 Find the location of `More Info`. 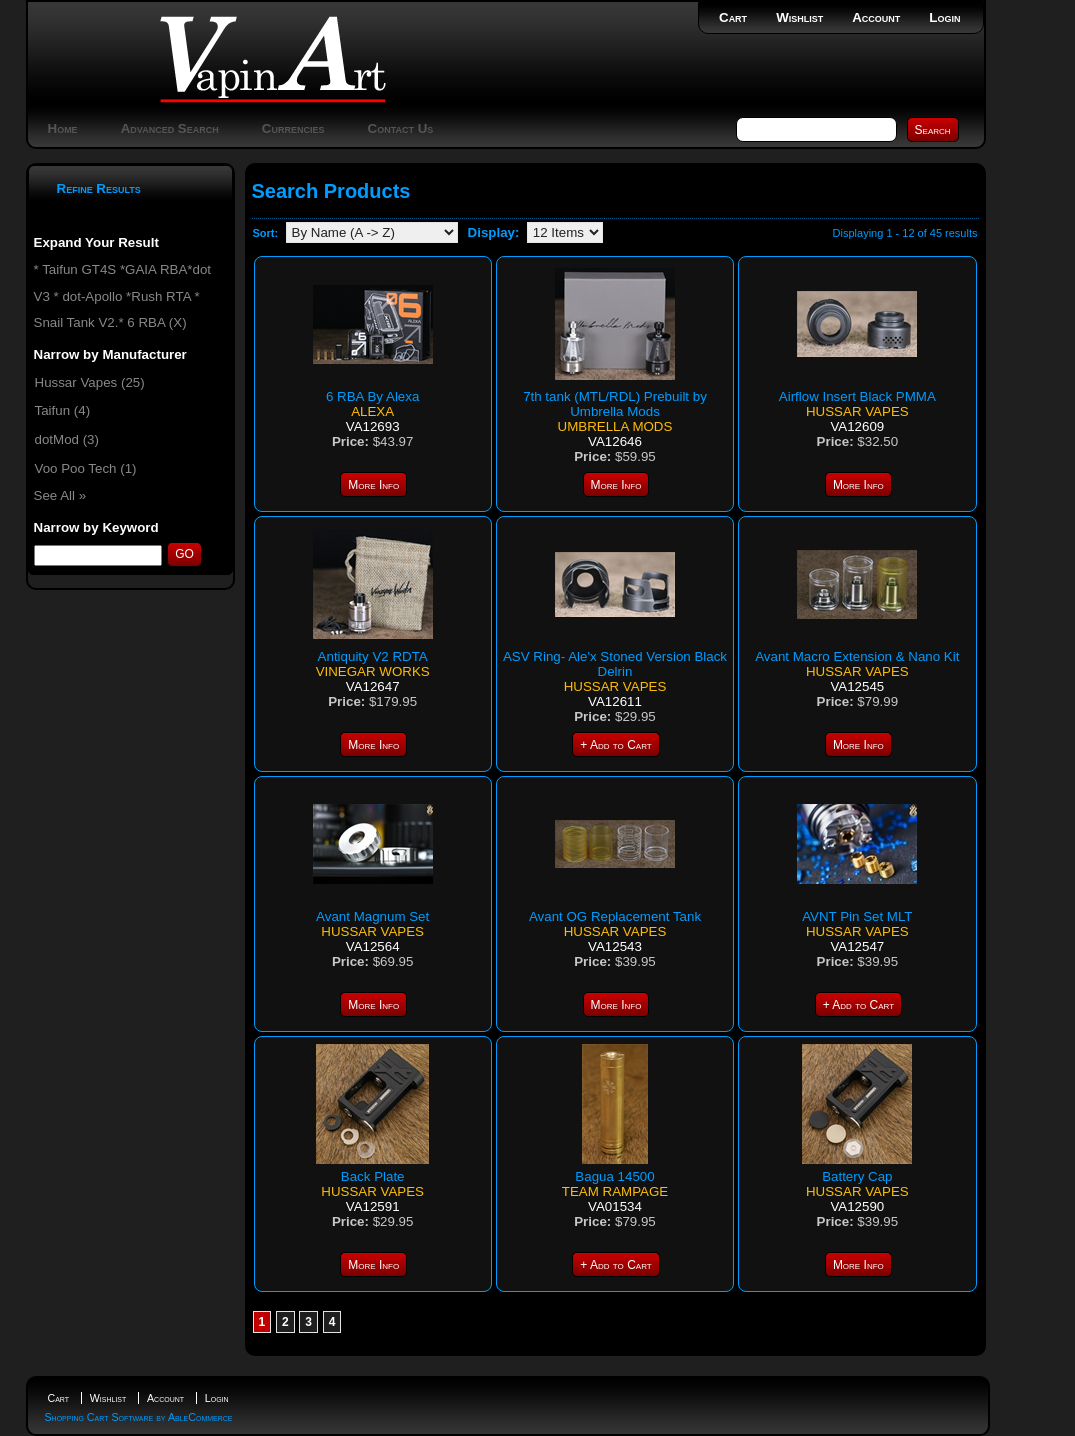

More Info is located at coordinates (373, 485).